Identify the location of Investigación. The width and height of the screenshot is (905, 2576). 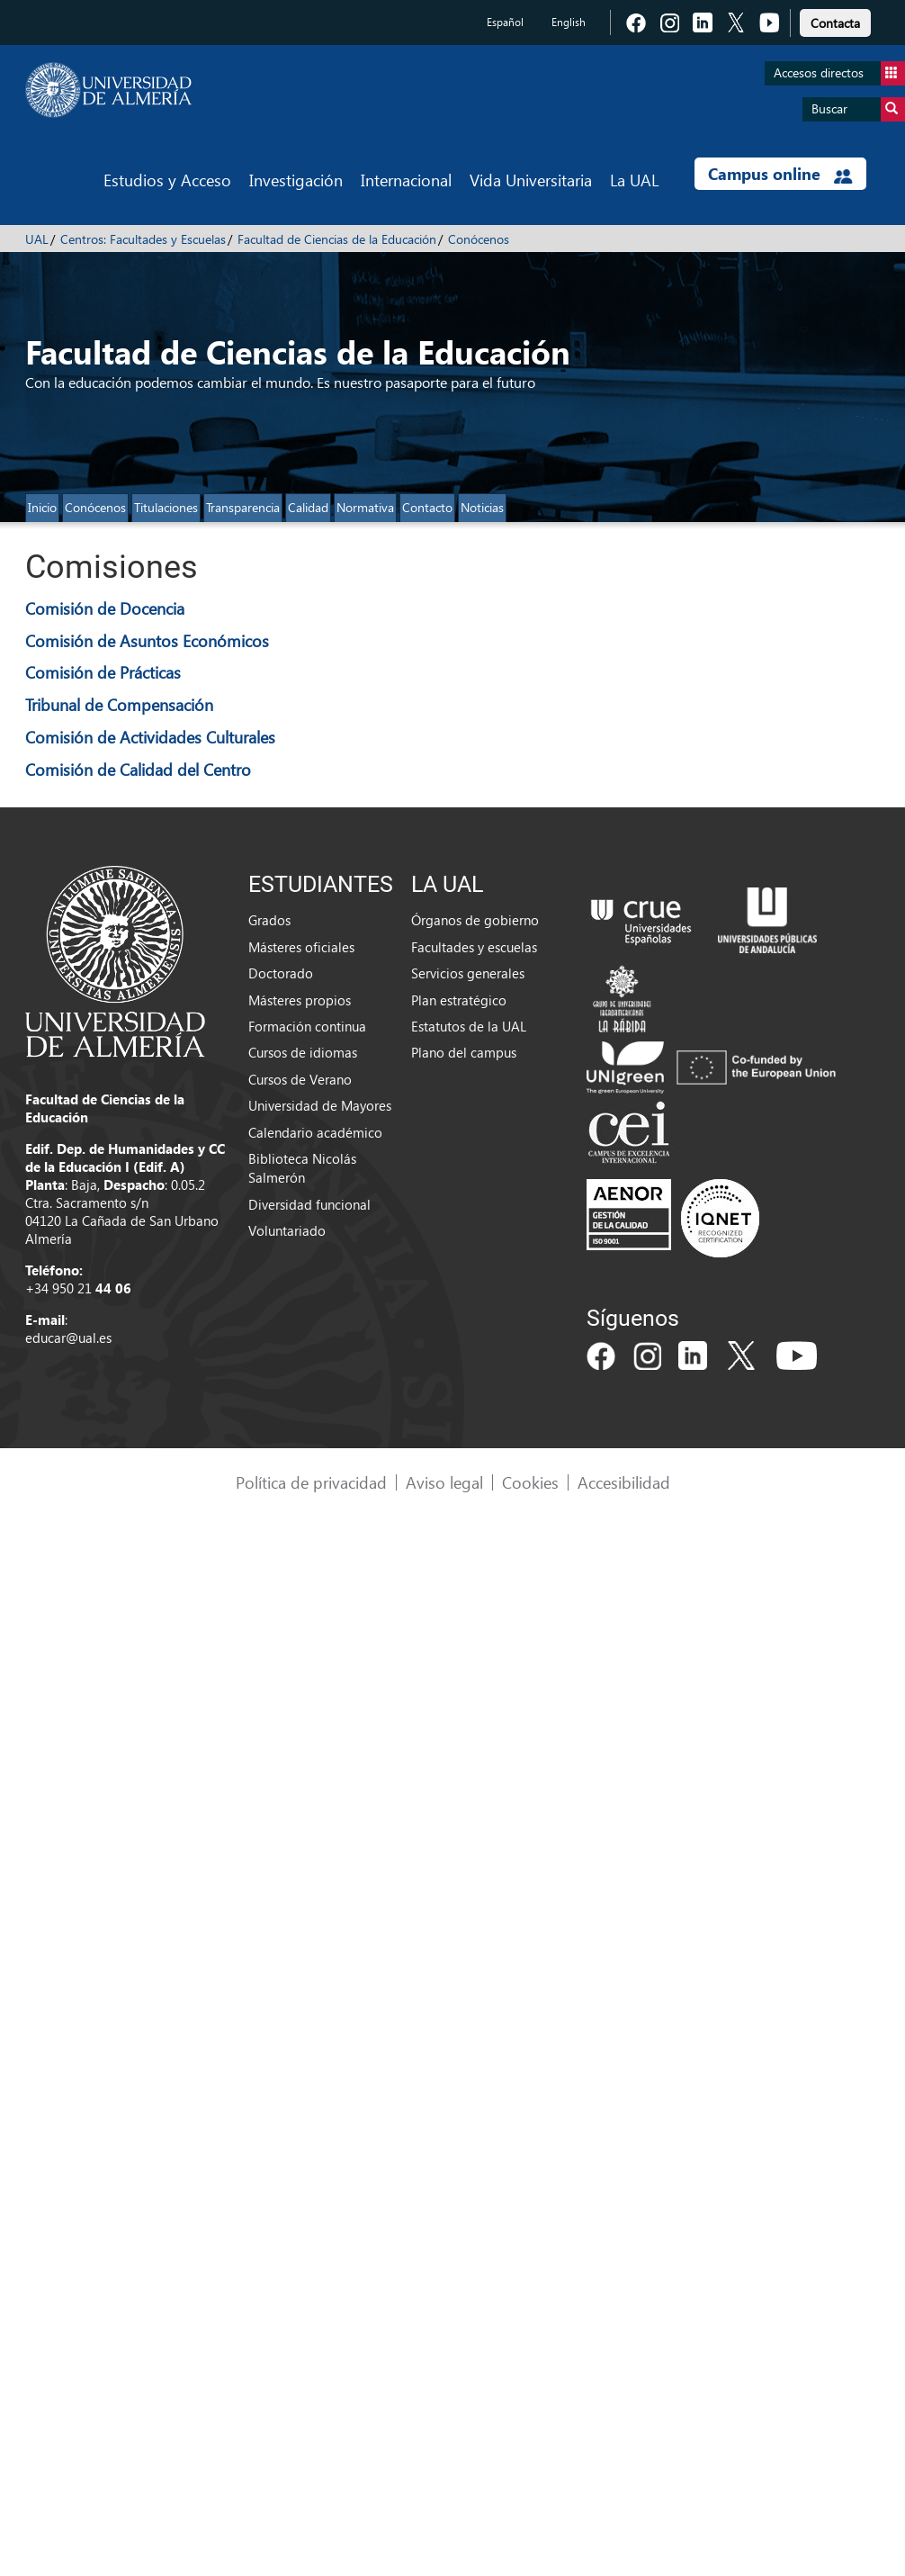
(296, 179).